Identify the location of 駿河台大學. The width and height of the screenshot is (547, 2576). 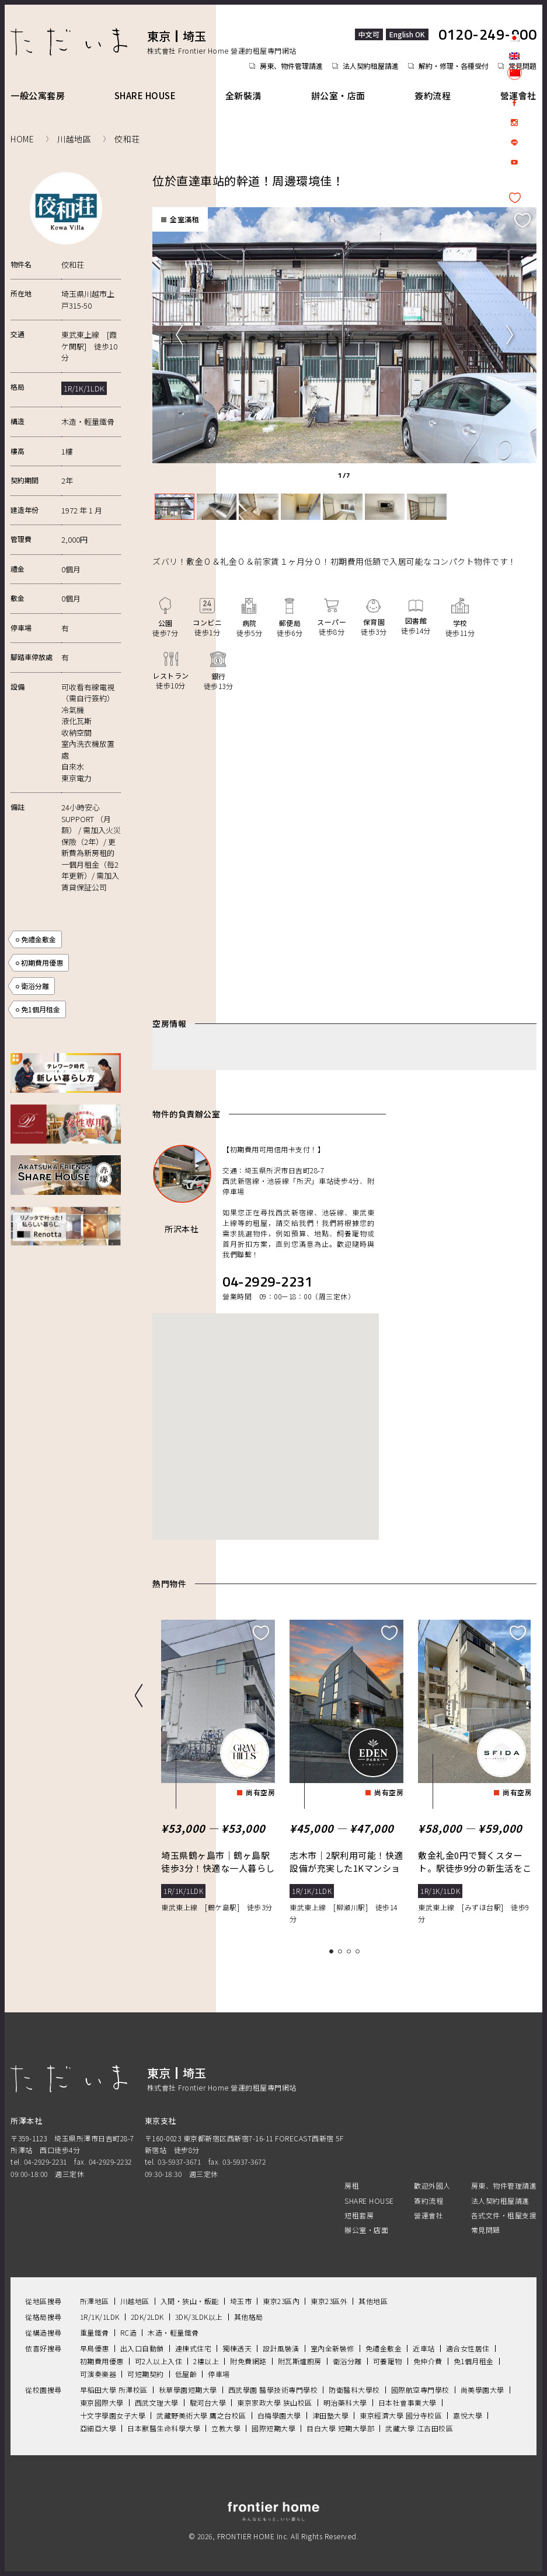
(208, 2401).